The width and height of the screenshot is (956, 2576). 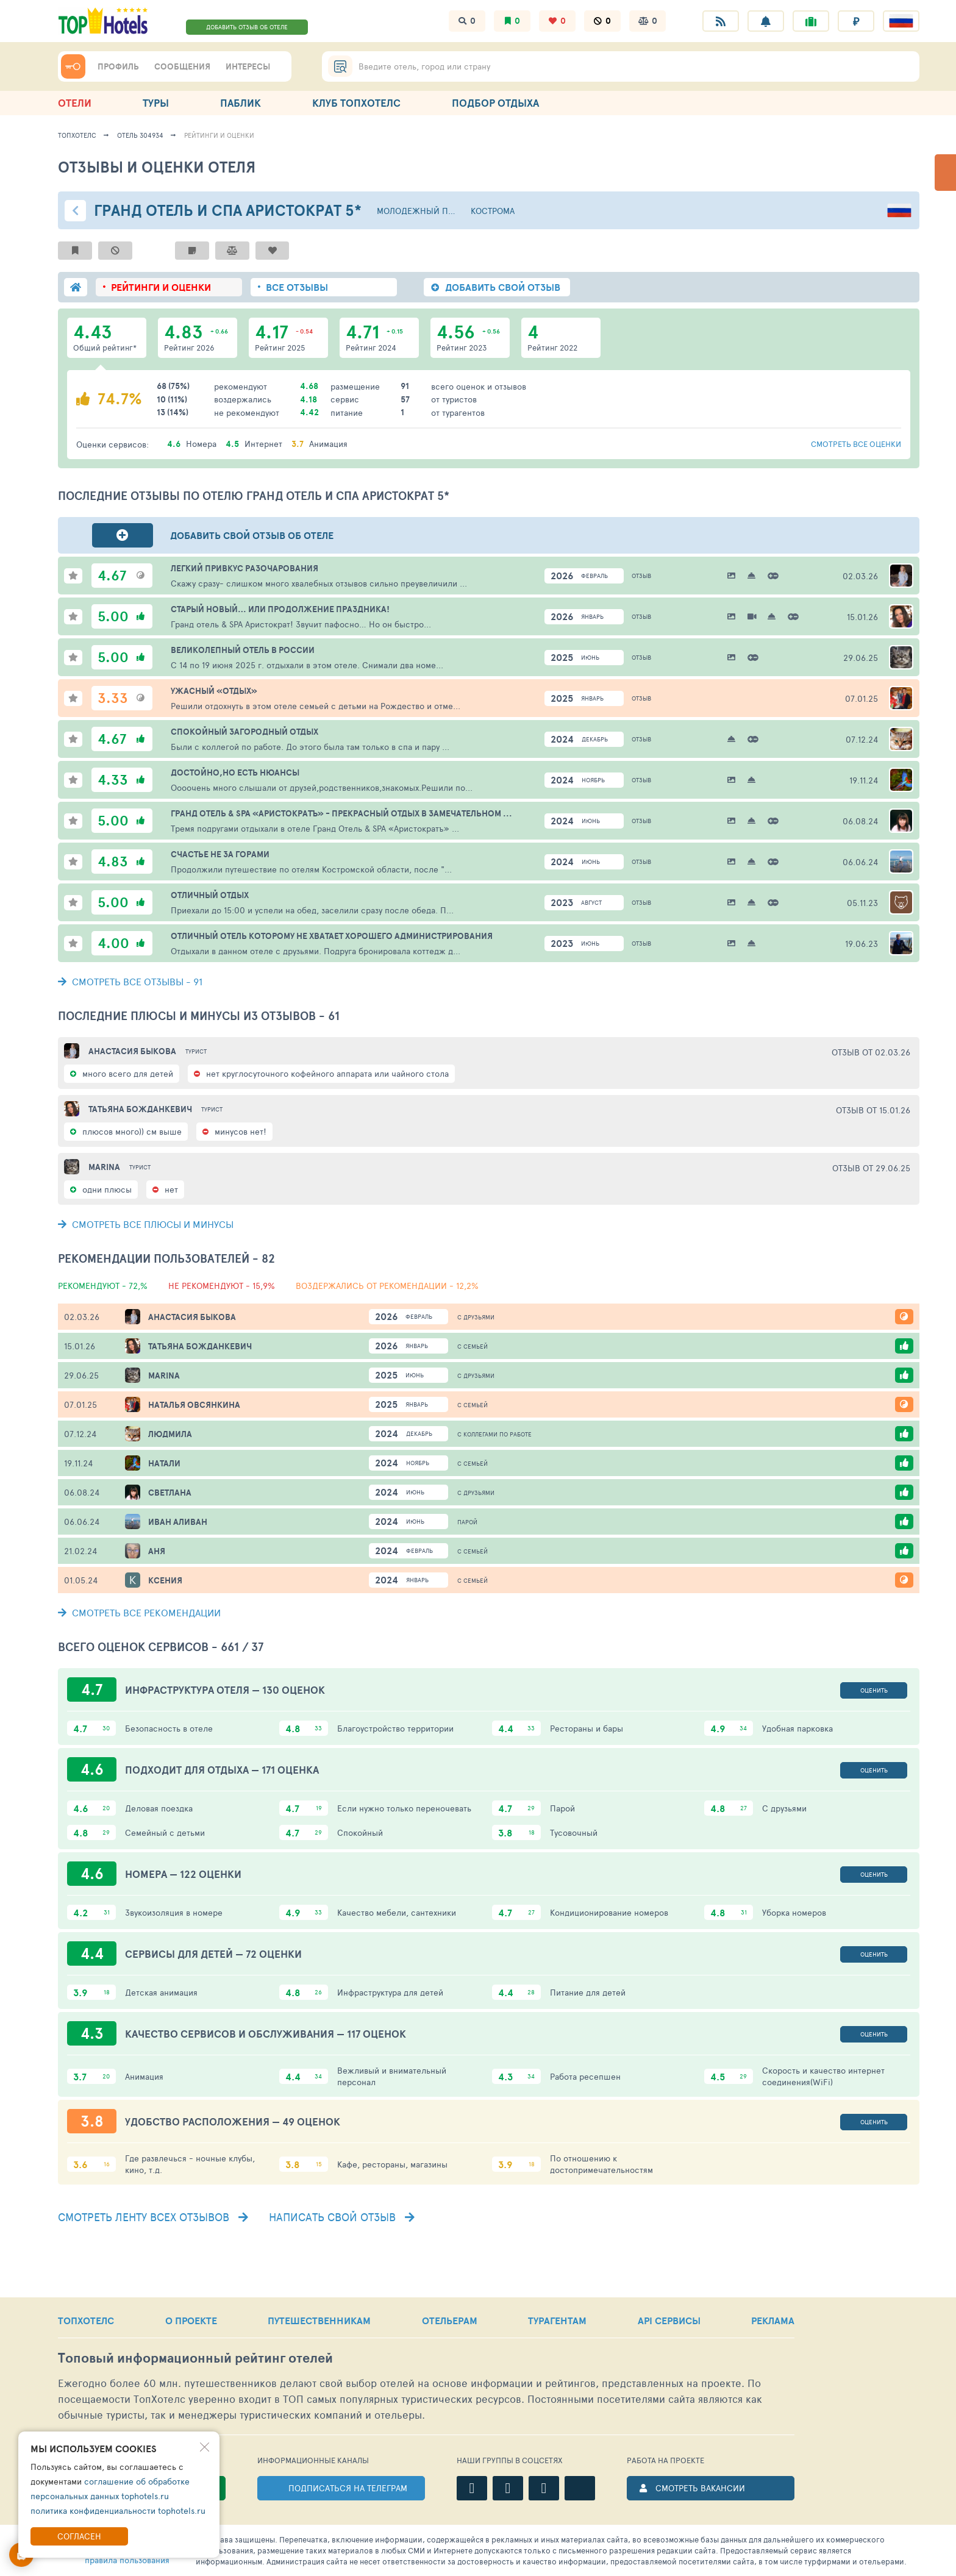 I want to click on Отель 304934, so click(x=140, y=135).